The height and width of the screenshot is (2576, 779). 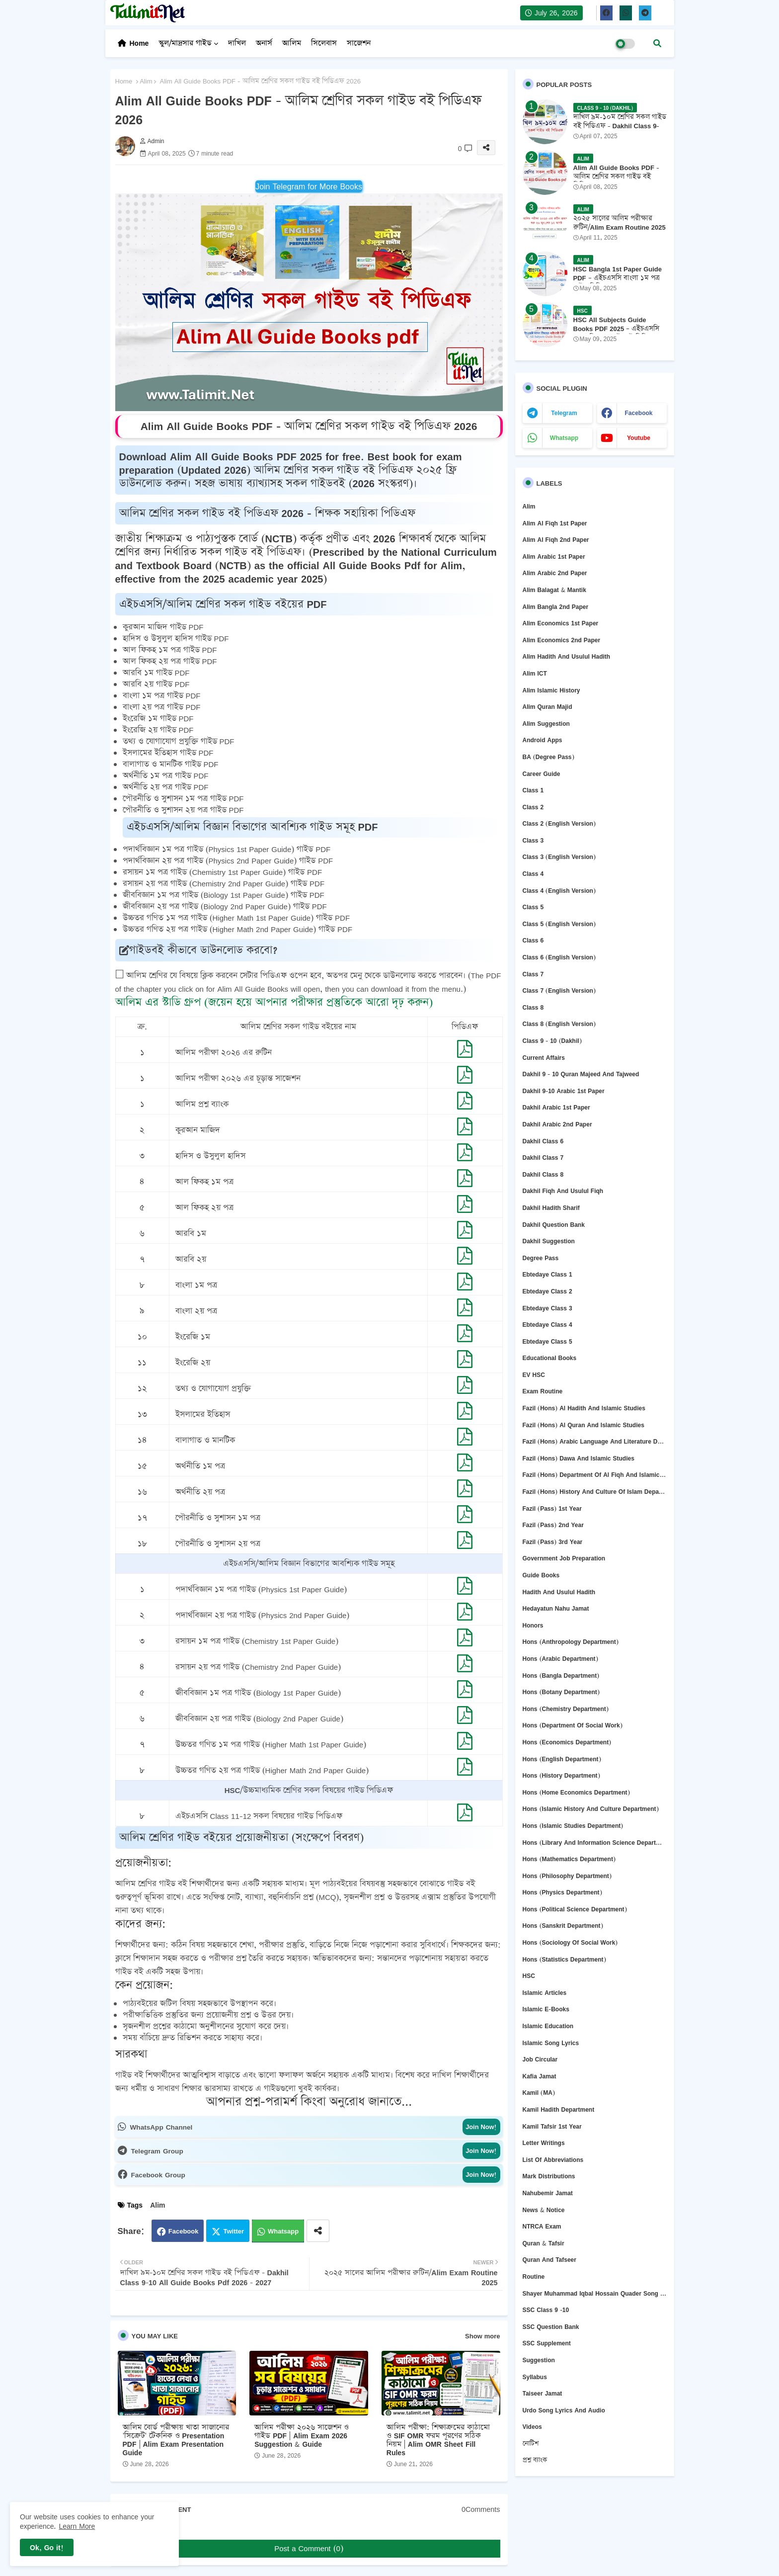 I want to click on Class 2 (English version), so click(x=559, y=823).